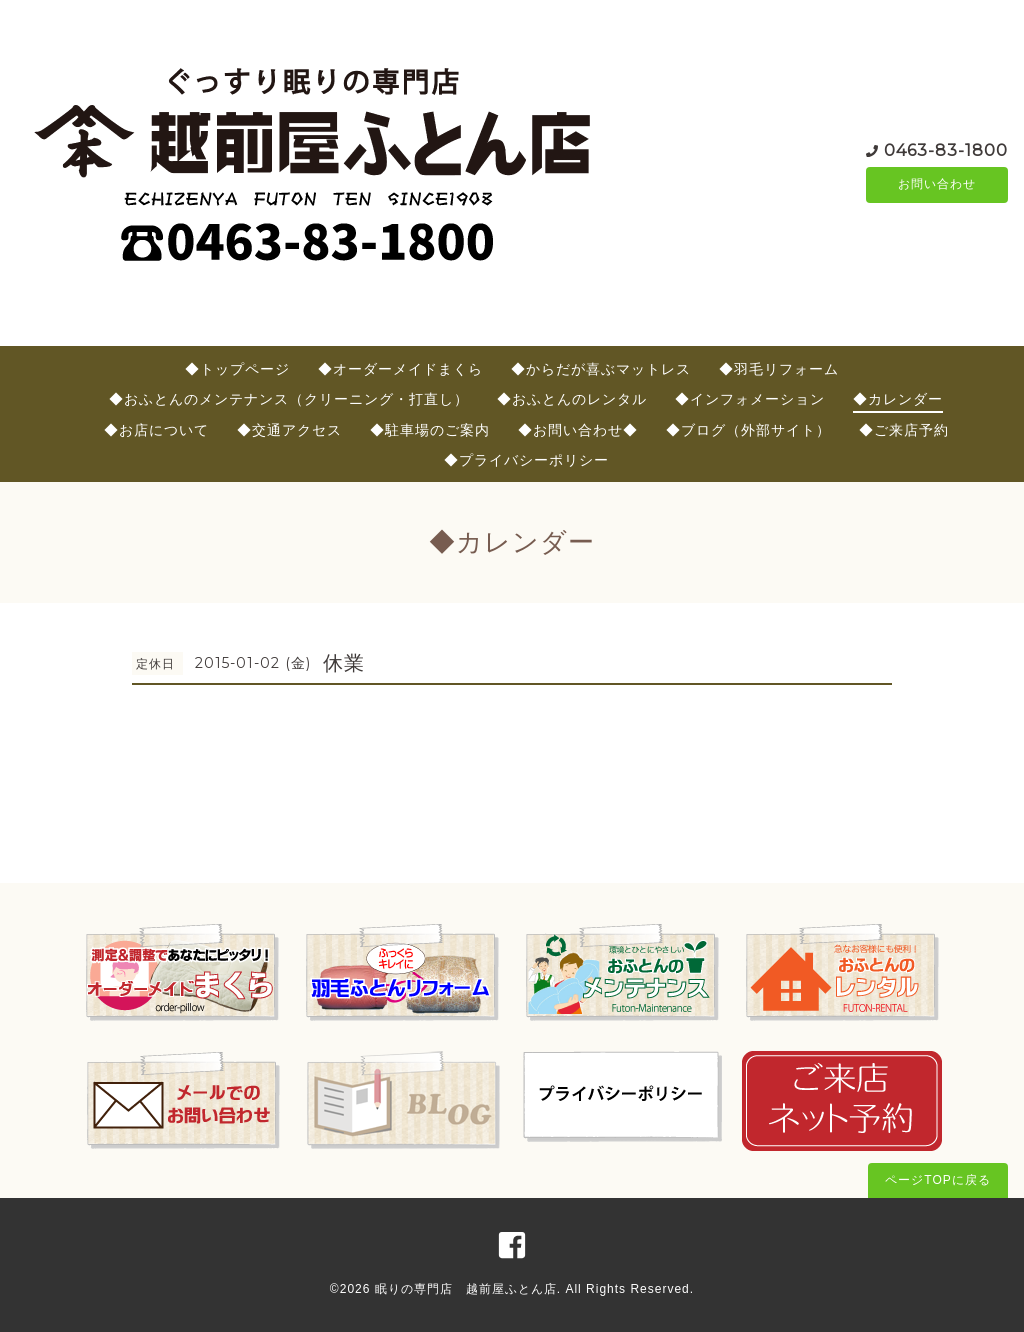 The image size is (1024, 1332). Describe the element at coordinates (466, 1289) in the screenshot. I see `眠りの専門店 越前屋ふとん店` at that location.